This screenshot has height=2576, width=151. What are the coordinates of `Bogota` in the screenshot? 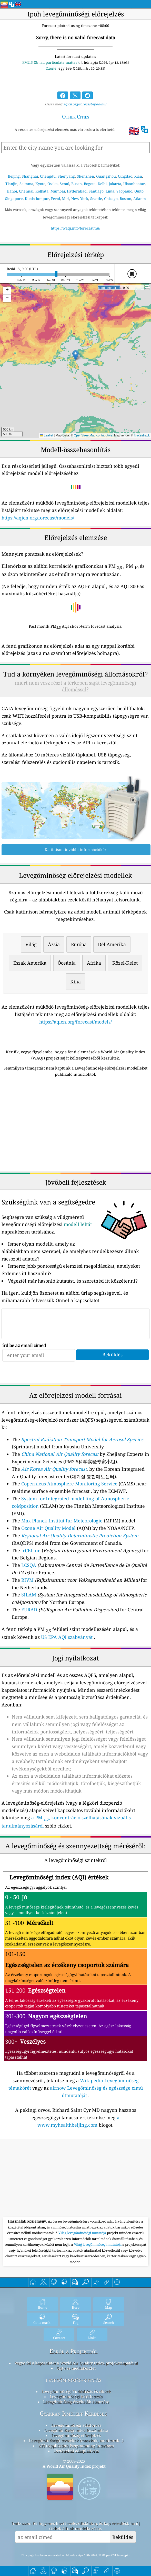 It's located at (90, 183).